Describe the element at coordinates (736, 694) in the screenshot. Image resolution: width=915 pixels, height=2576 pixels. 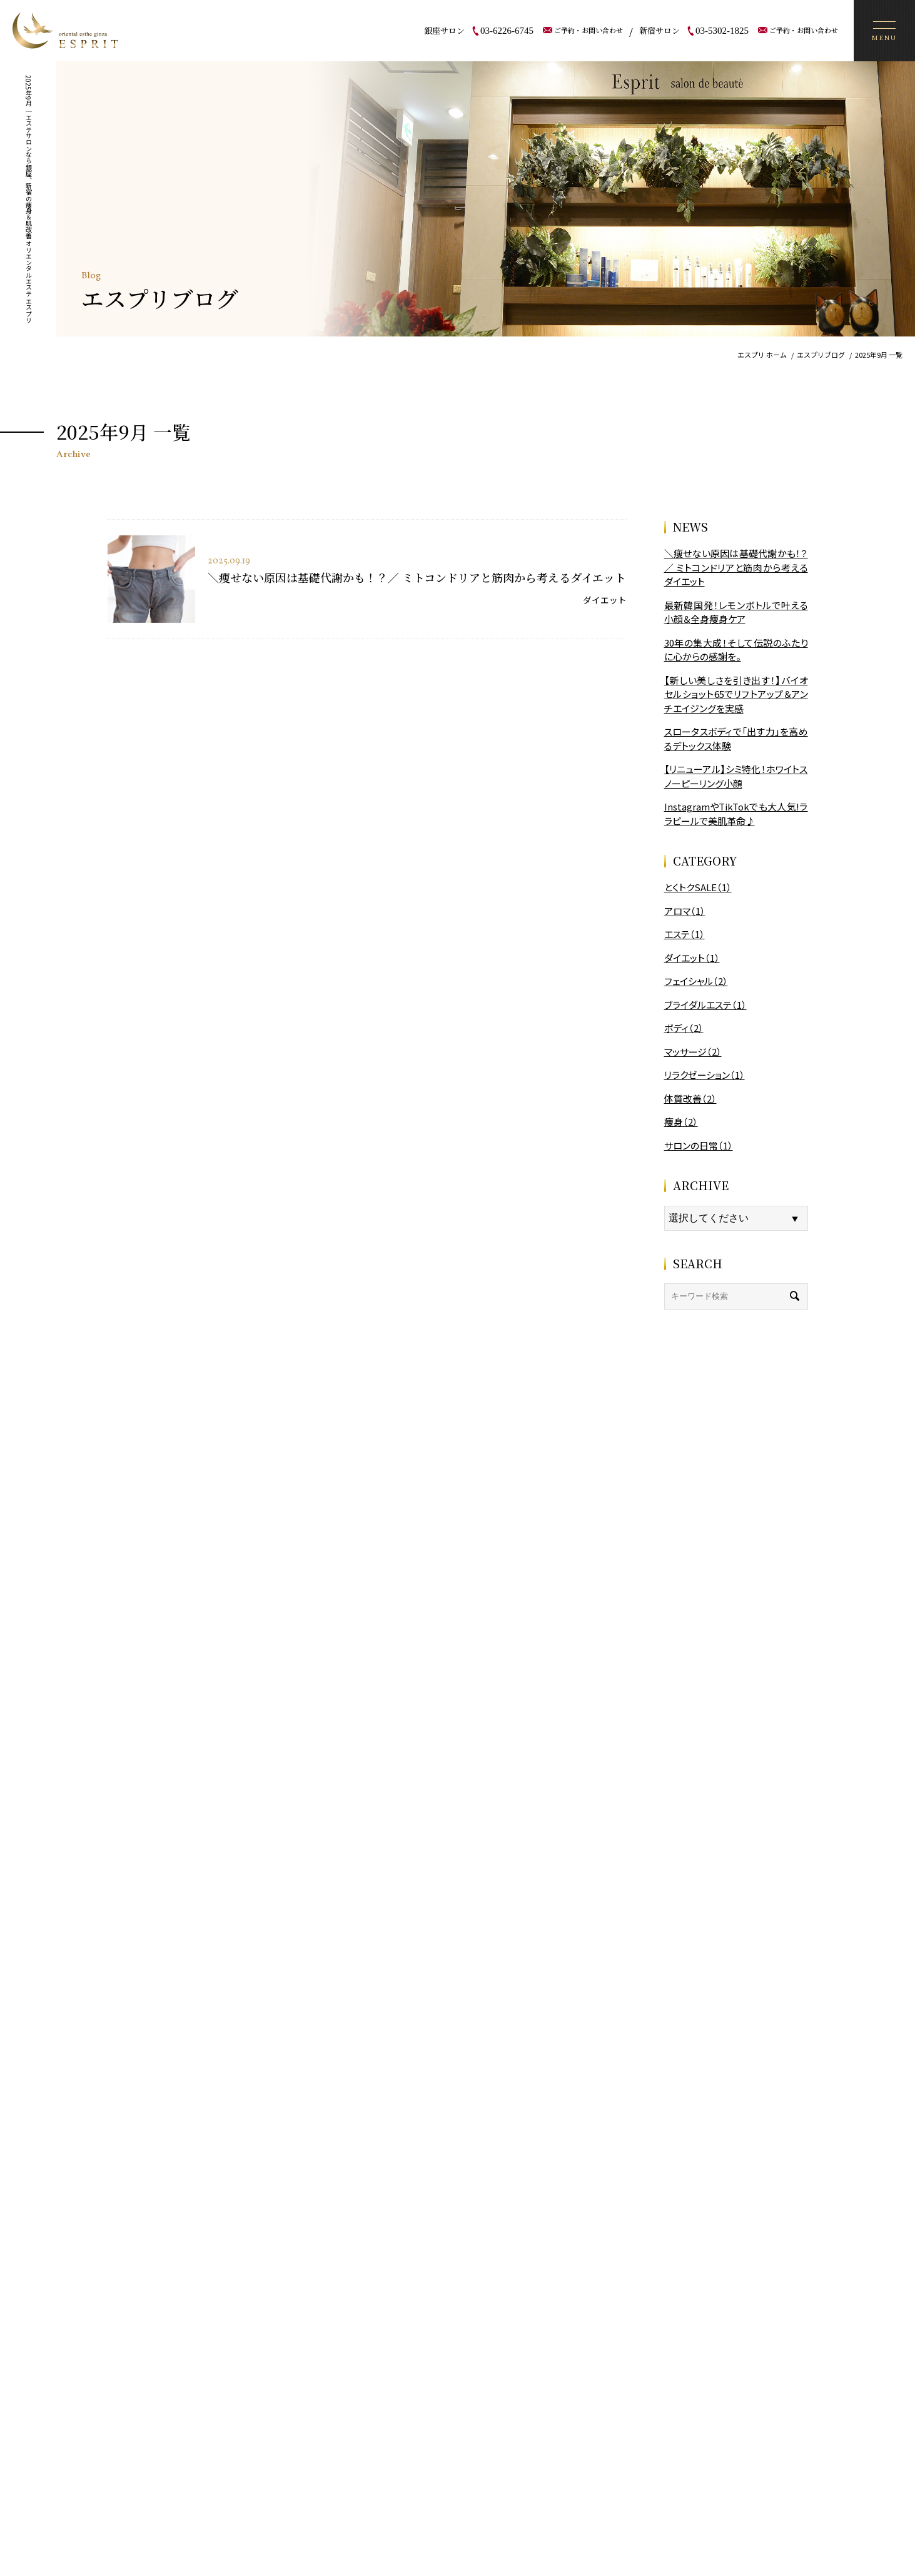
I see `【新しい美しさを引き出す！】バイオセルショット65でリフトアップ＆アンチエイジングを実感` at that location.